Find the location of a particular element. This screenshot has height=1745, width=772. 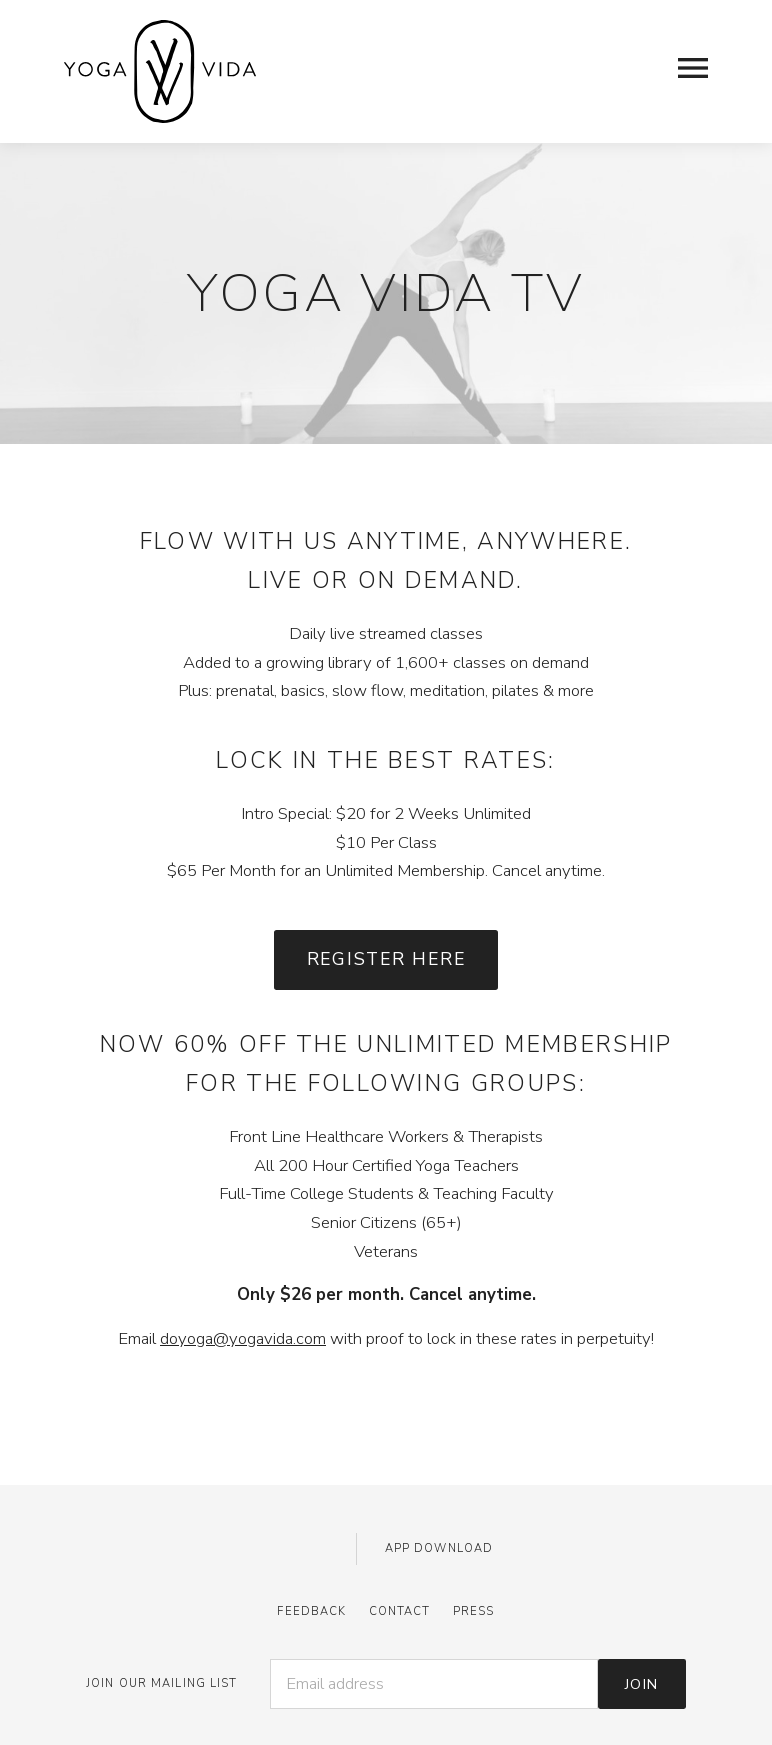

doyoga@yogavida.com is located at coordinates (243, 1338).